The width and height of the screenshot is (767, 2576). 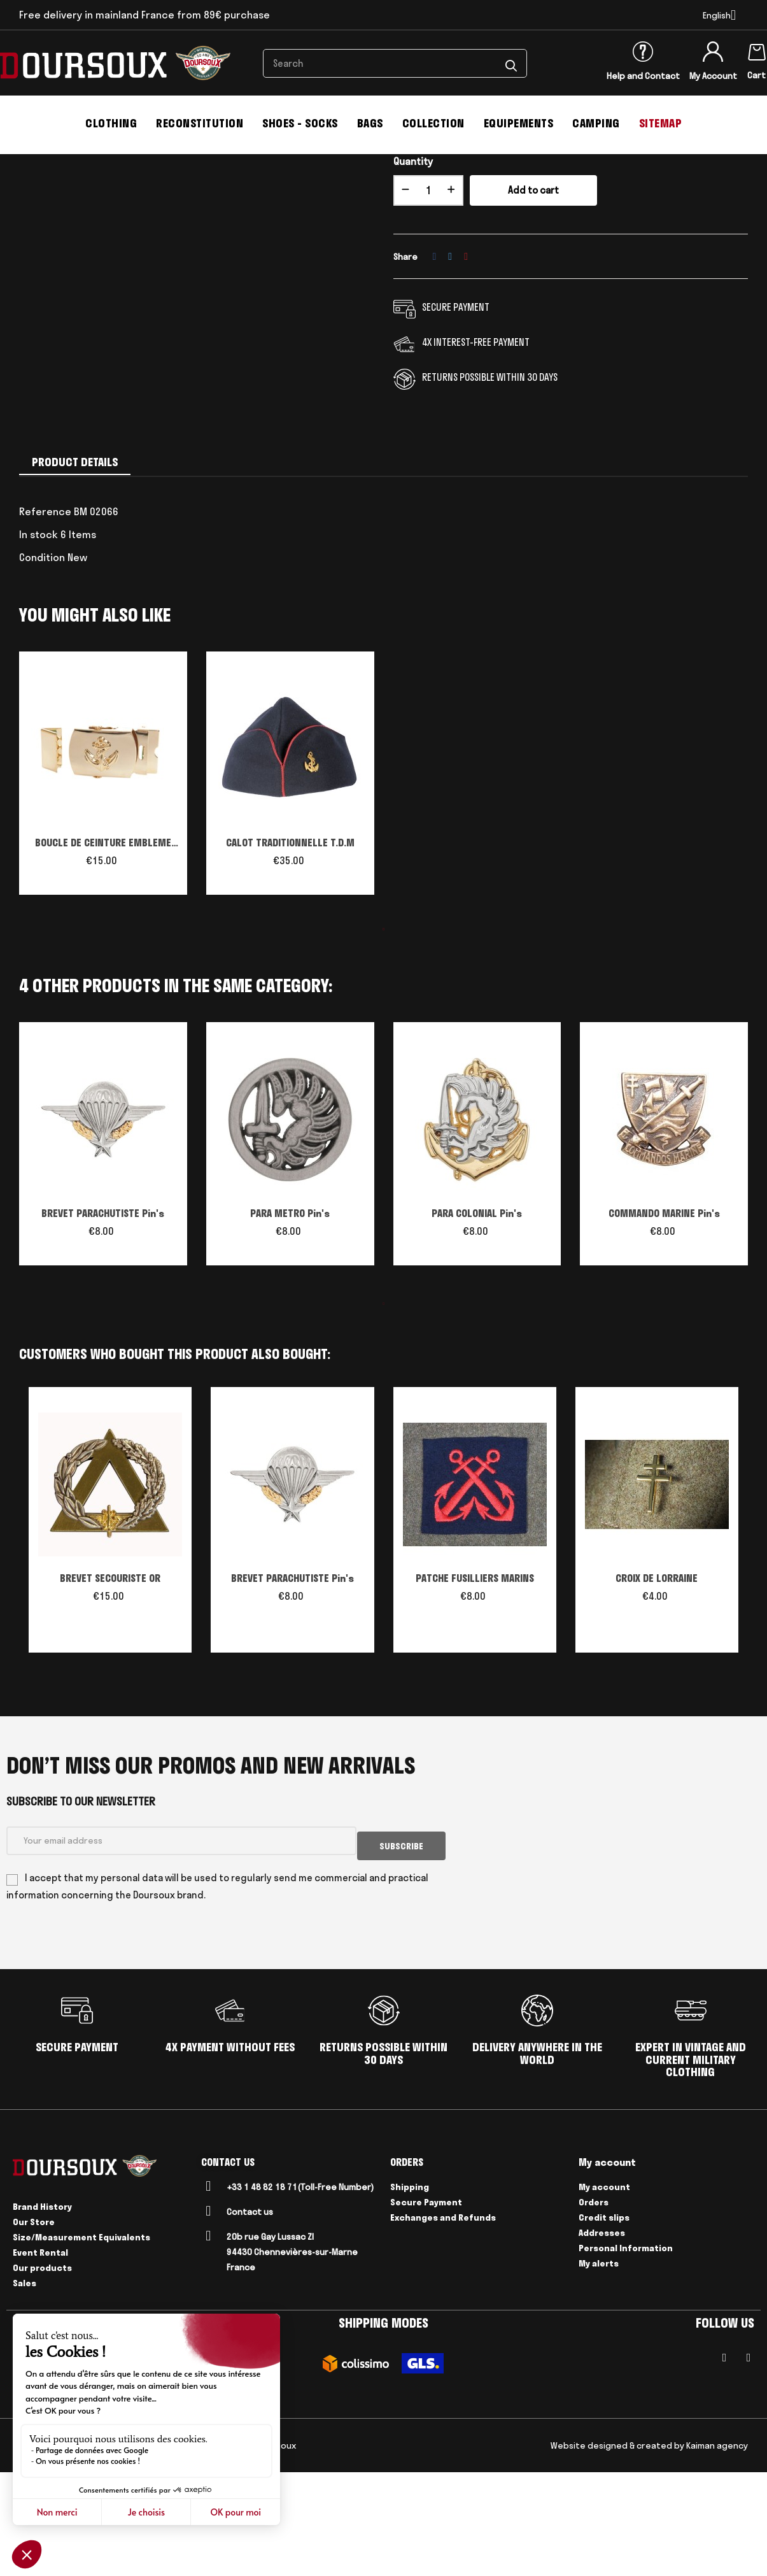 What do you see at coordinates (466, 365) in the screenshot?
I see `Pinterest` at bounding box center [466, 365].